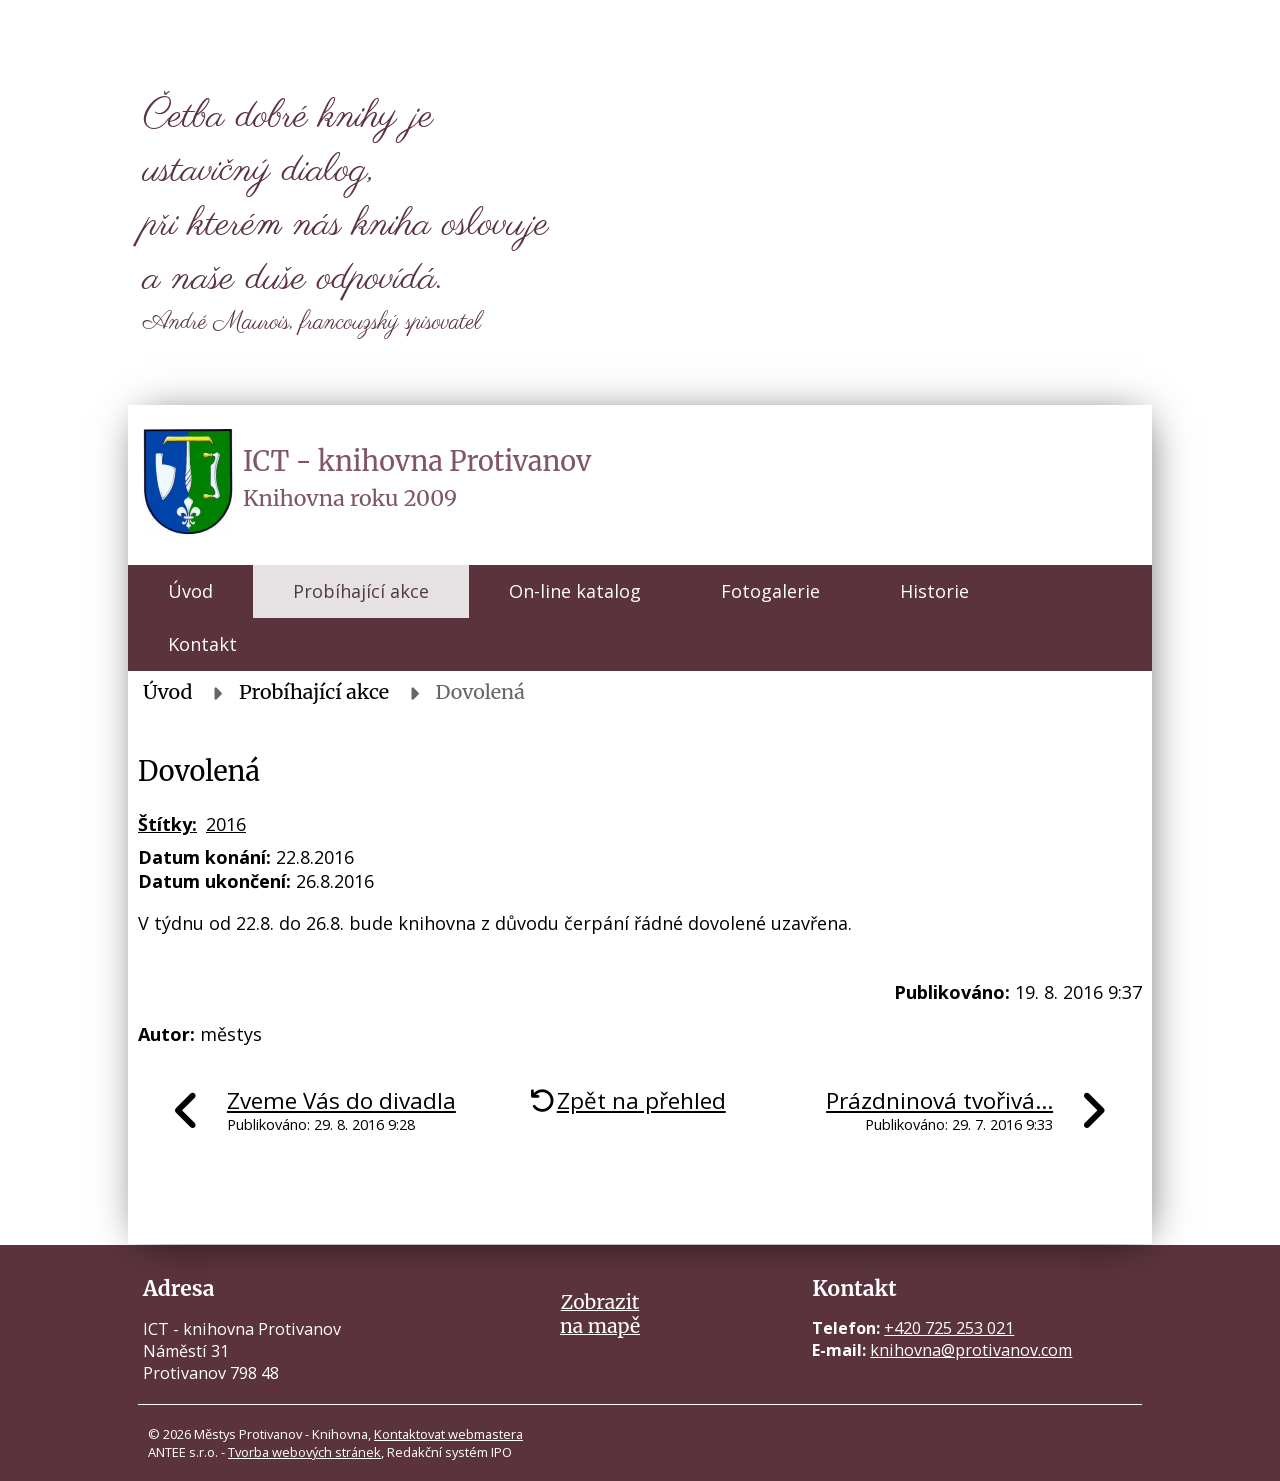 This screenshot has height=1481, width=1280. I want to click on Kontakt, so click(202, 644).